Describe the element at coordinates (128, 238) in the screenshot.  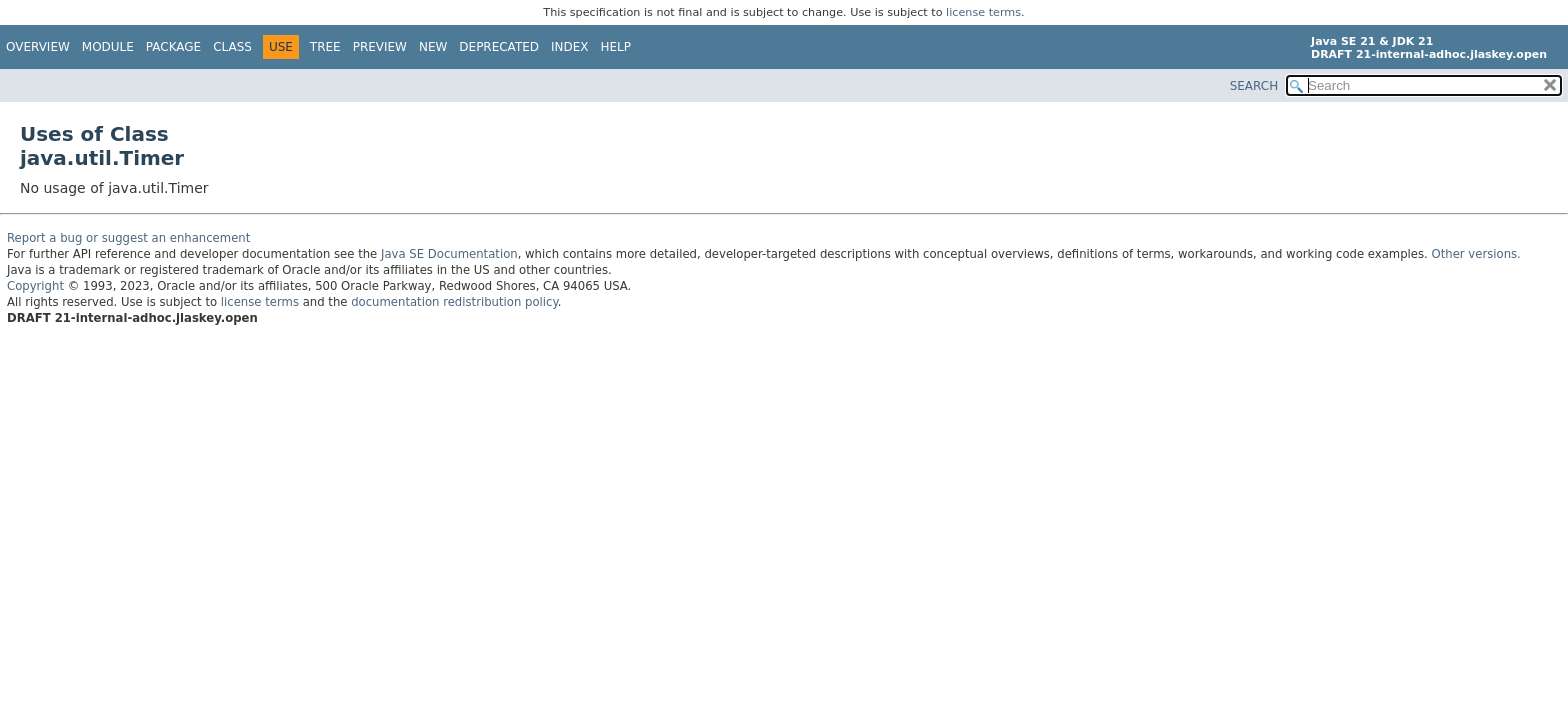
I see `Report a bug or suggest an enhancement` at that location.